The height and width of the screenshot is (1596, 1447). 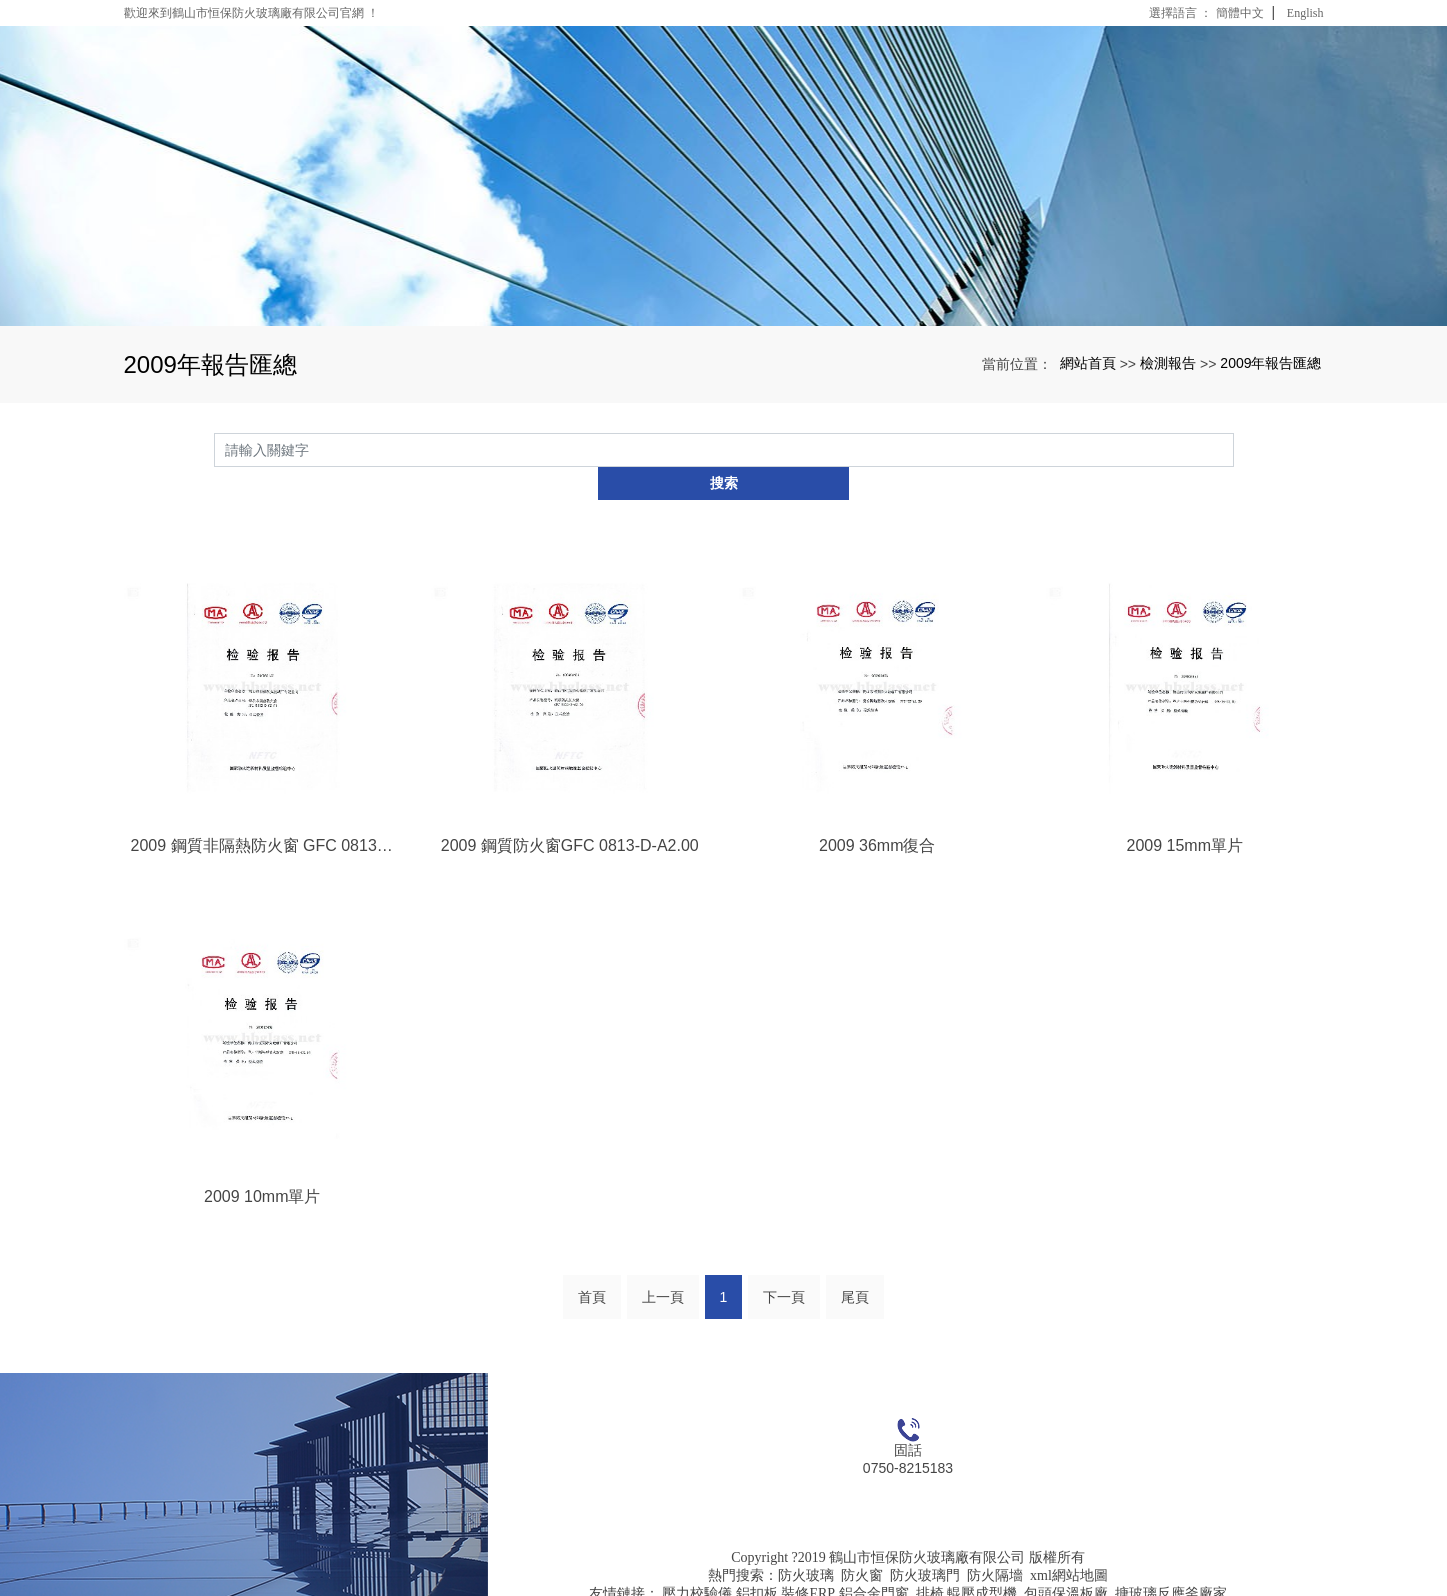 I want to click on 2009 15mm單片, so click(x=1185, y=811).